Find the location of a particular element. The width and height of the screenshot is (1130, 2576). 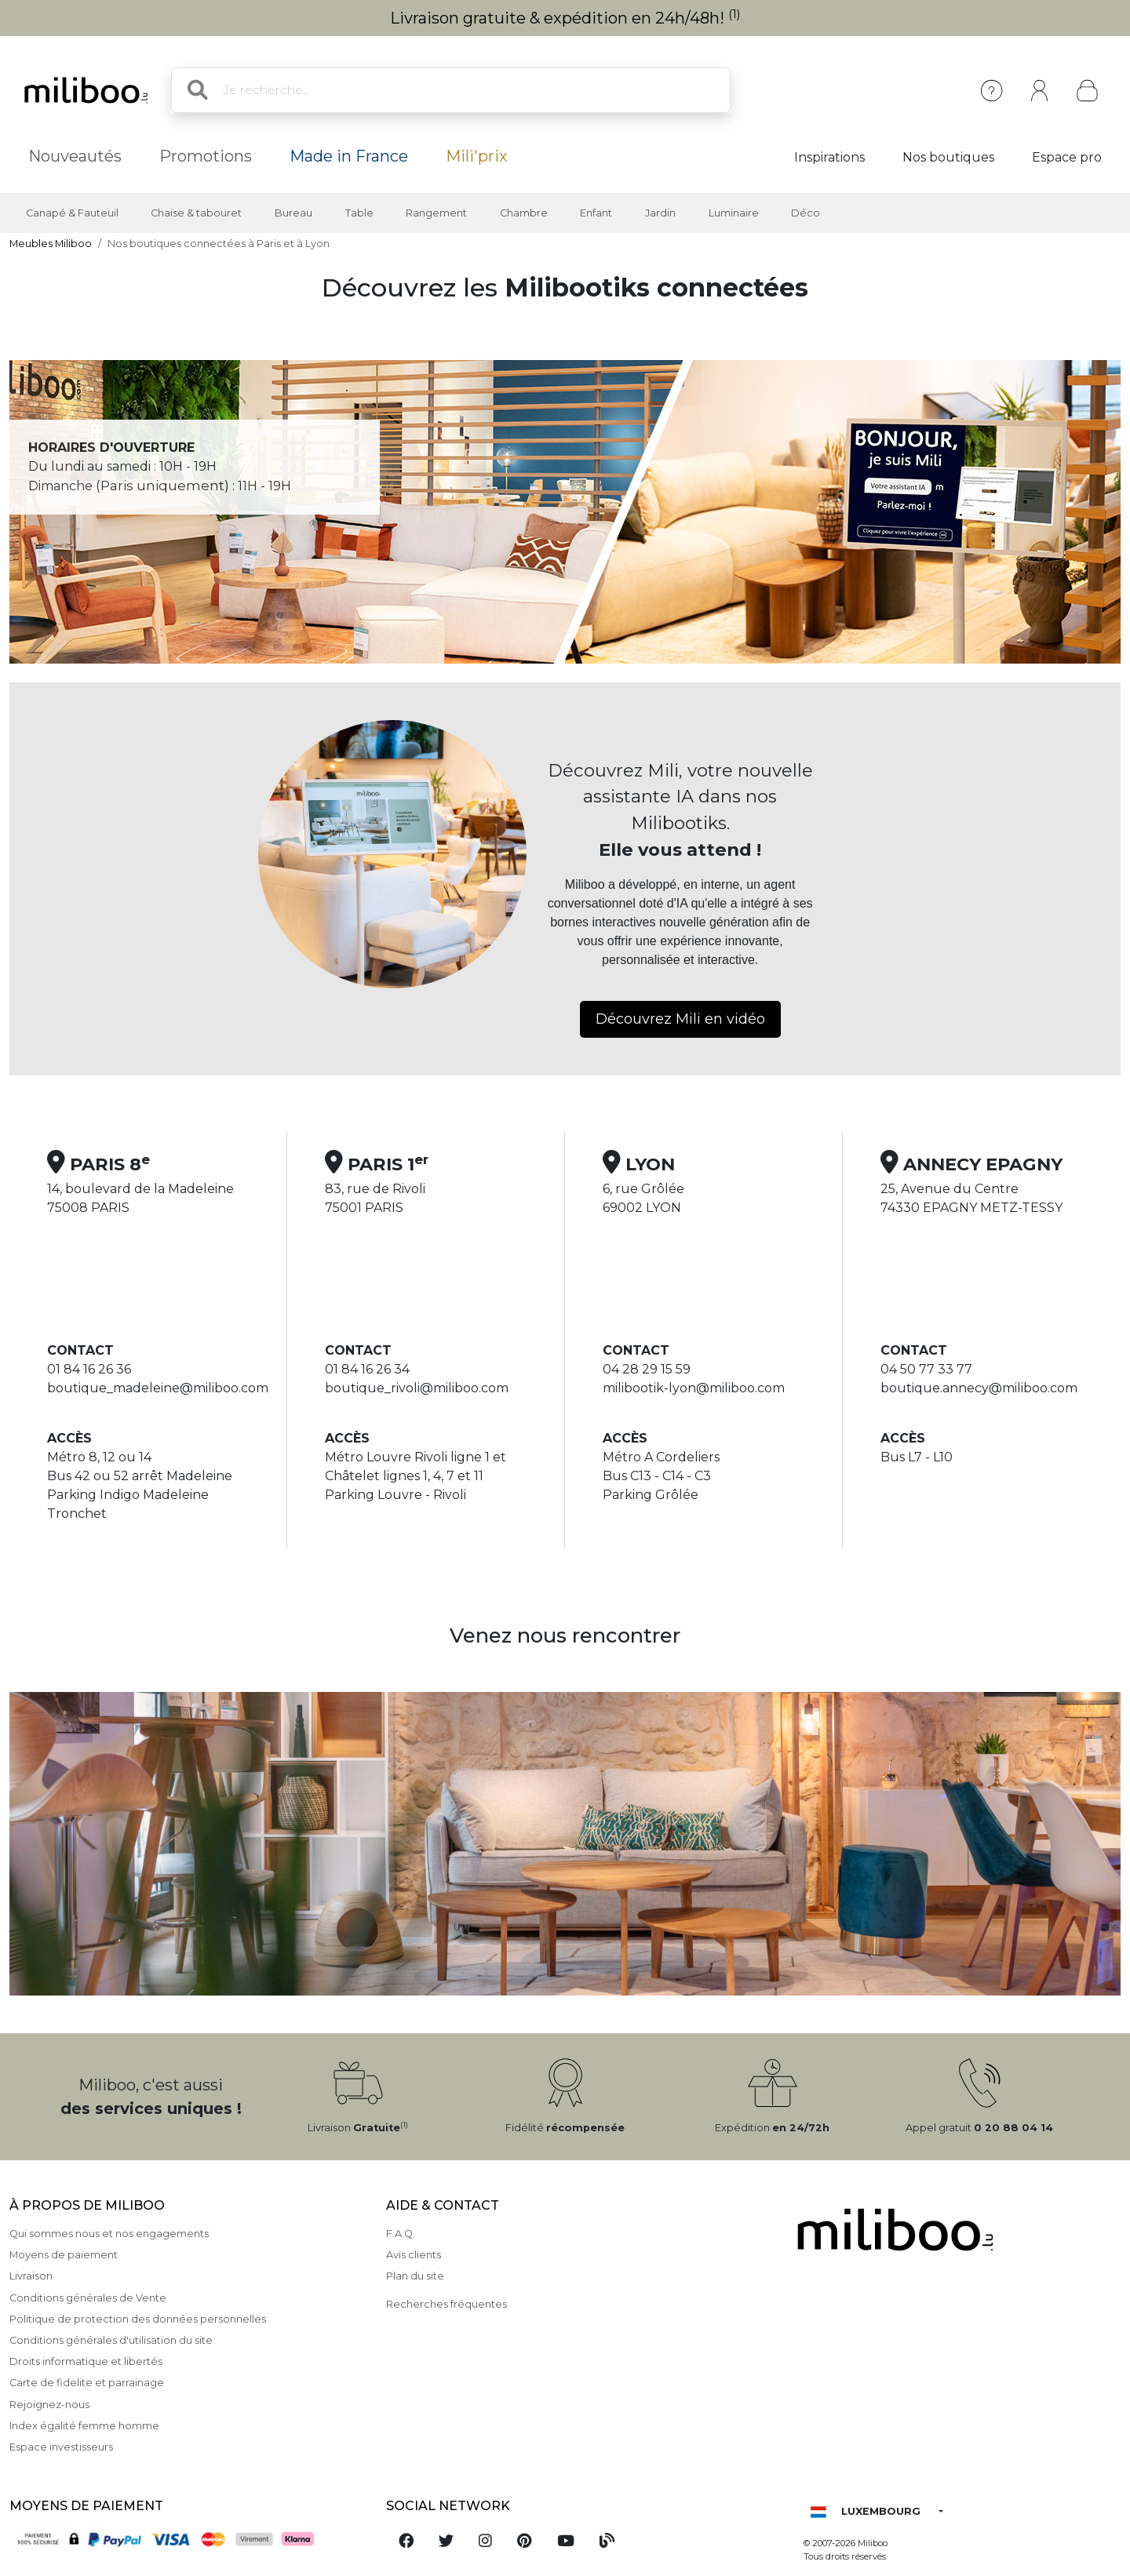

Qui sommes nous et nos engagements is located at coordinates (109, 2233).